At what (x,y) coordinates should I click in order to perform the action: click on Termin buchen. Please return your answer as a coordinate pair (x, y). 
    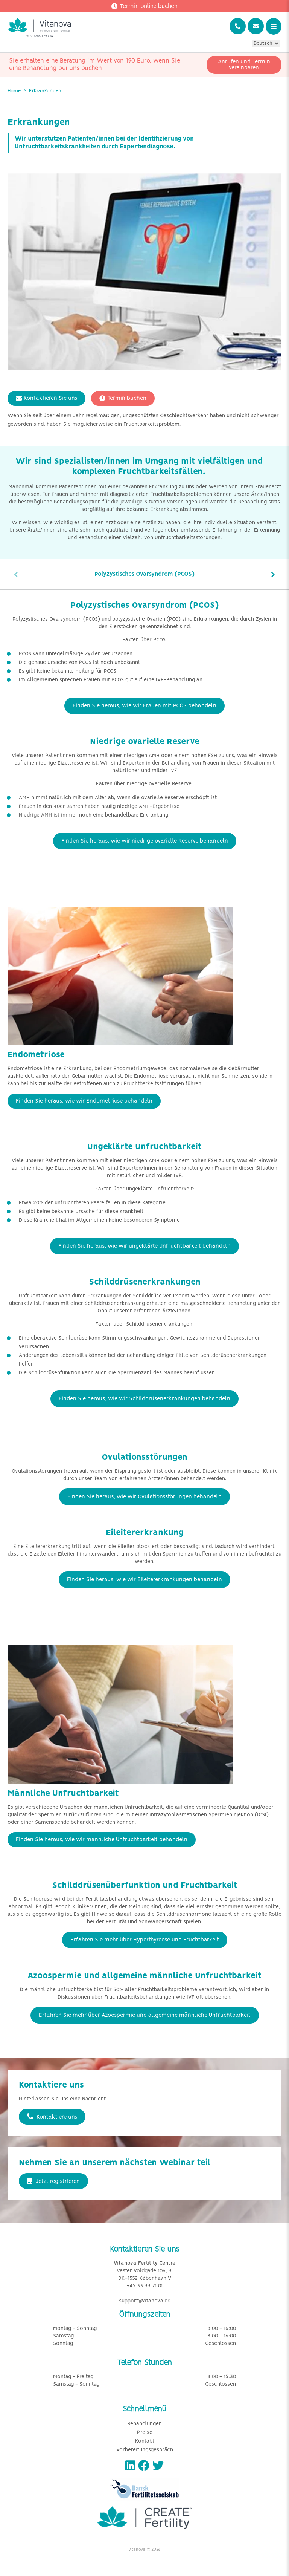
    Looking at the image, I should click on (122, 398).